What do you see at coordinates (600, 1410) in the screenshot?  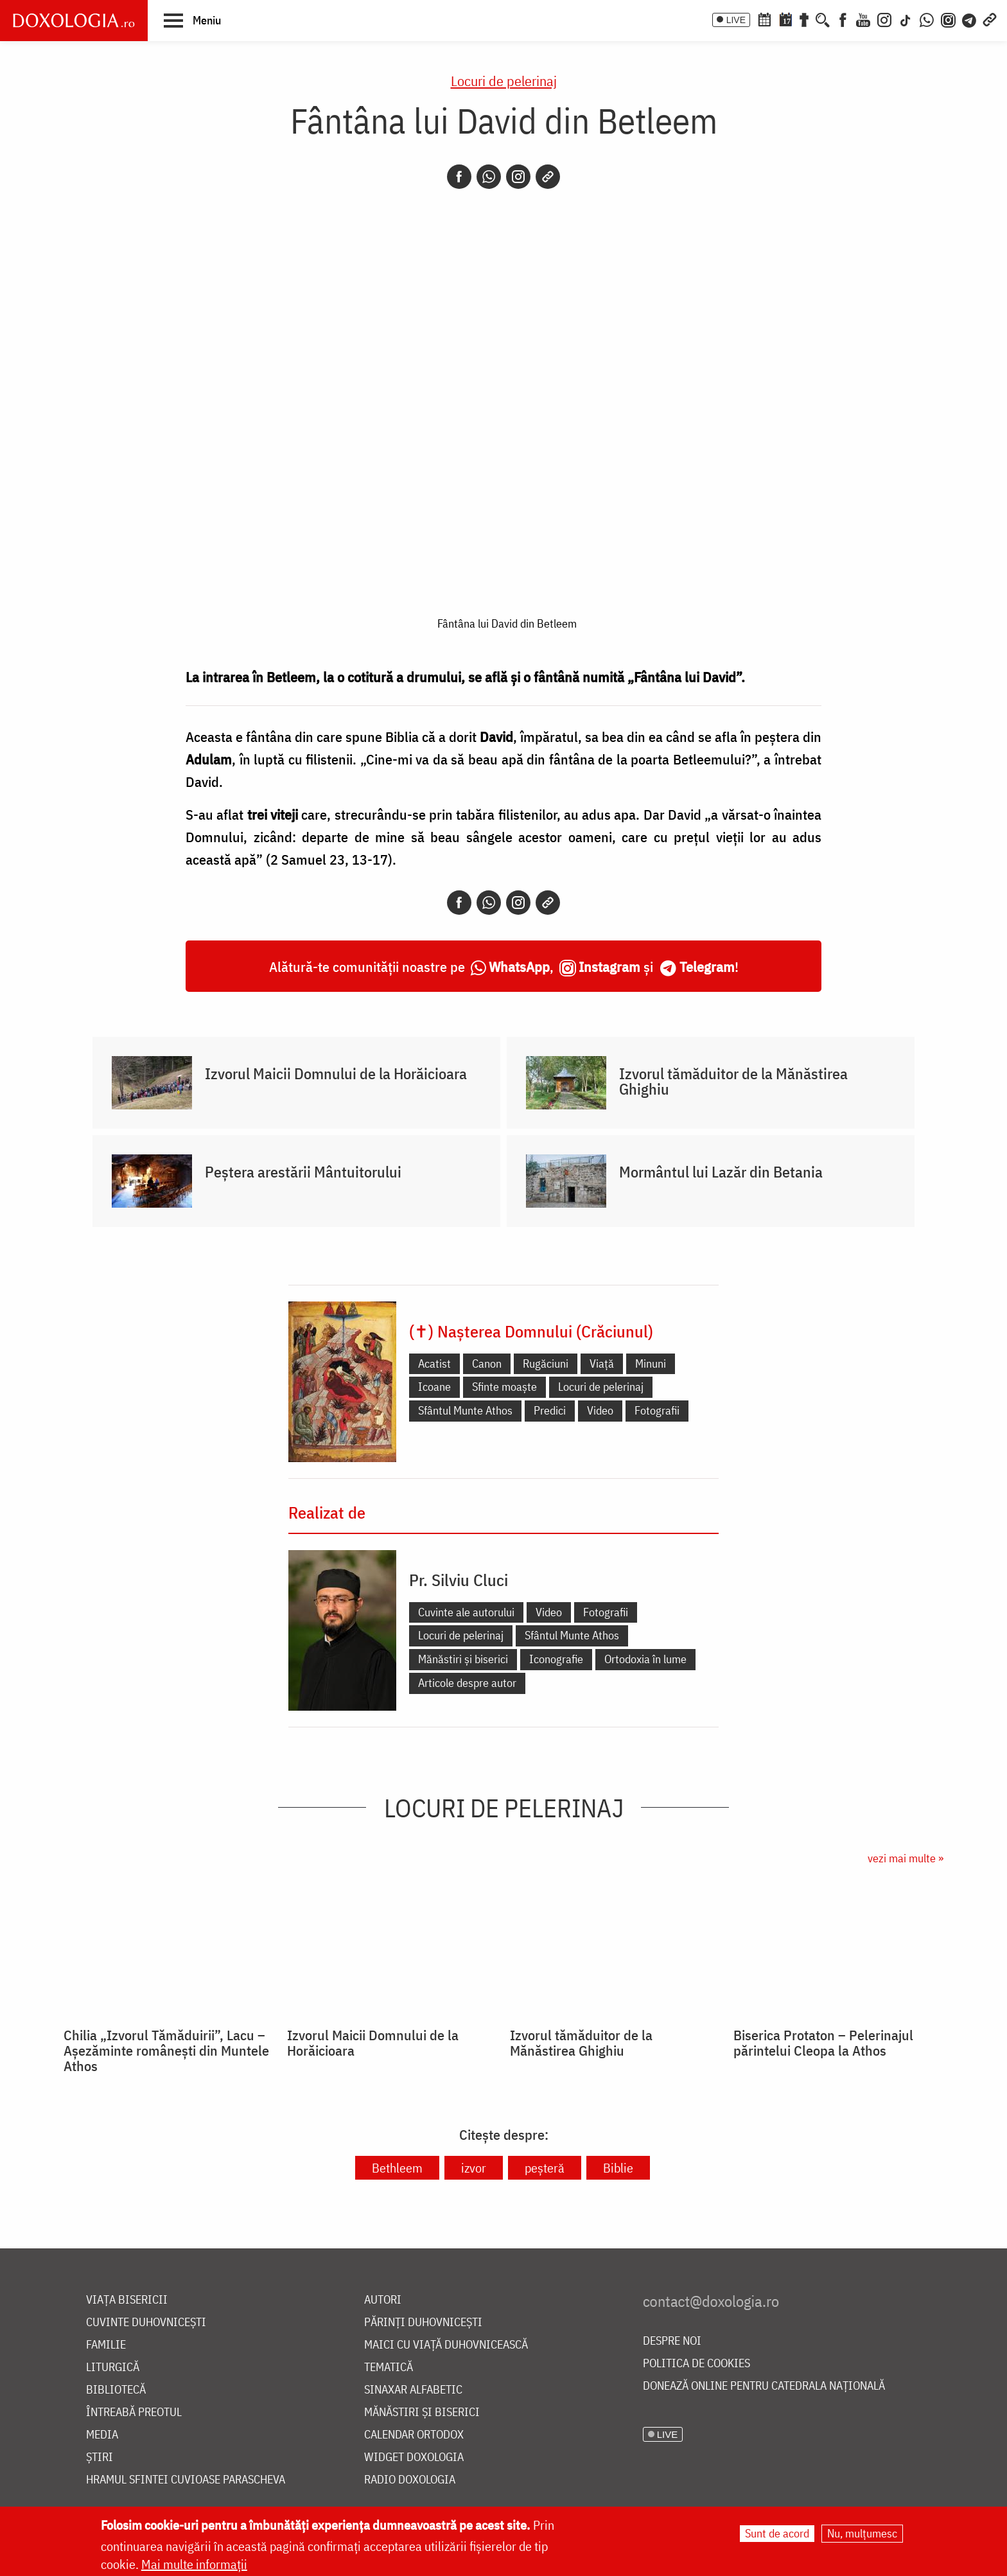 I see `Video` at bounding box center [600, 1410].